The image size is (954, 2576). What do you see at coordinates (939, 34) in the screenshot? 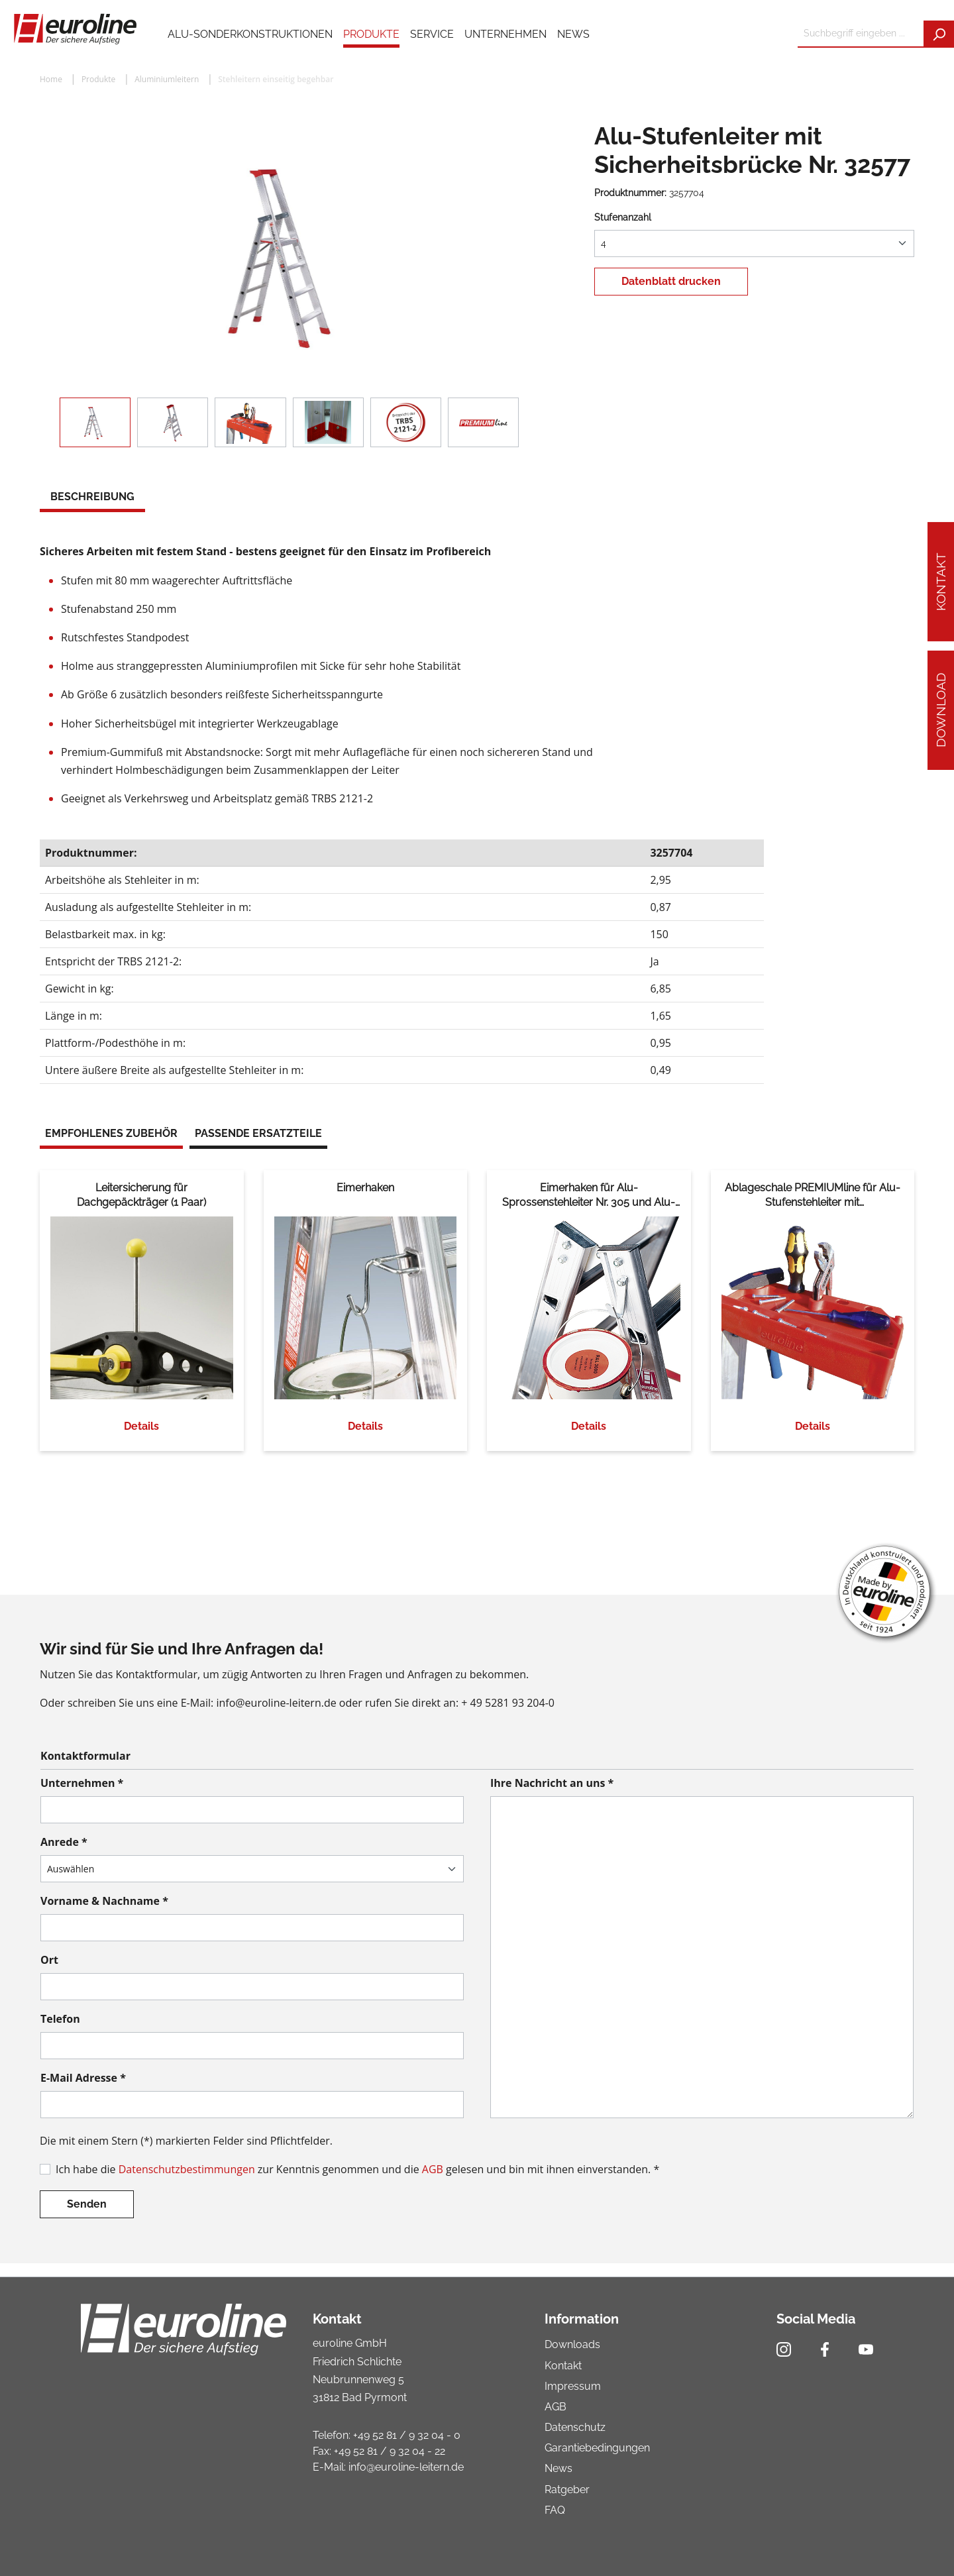
I see `[Suchen]` at bounding box center [939, 34].